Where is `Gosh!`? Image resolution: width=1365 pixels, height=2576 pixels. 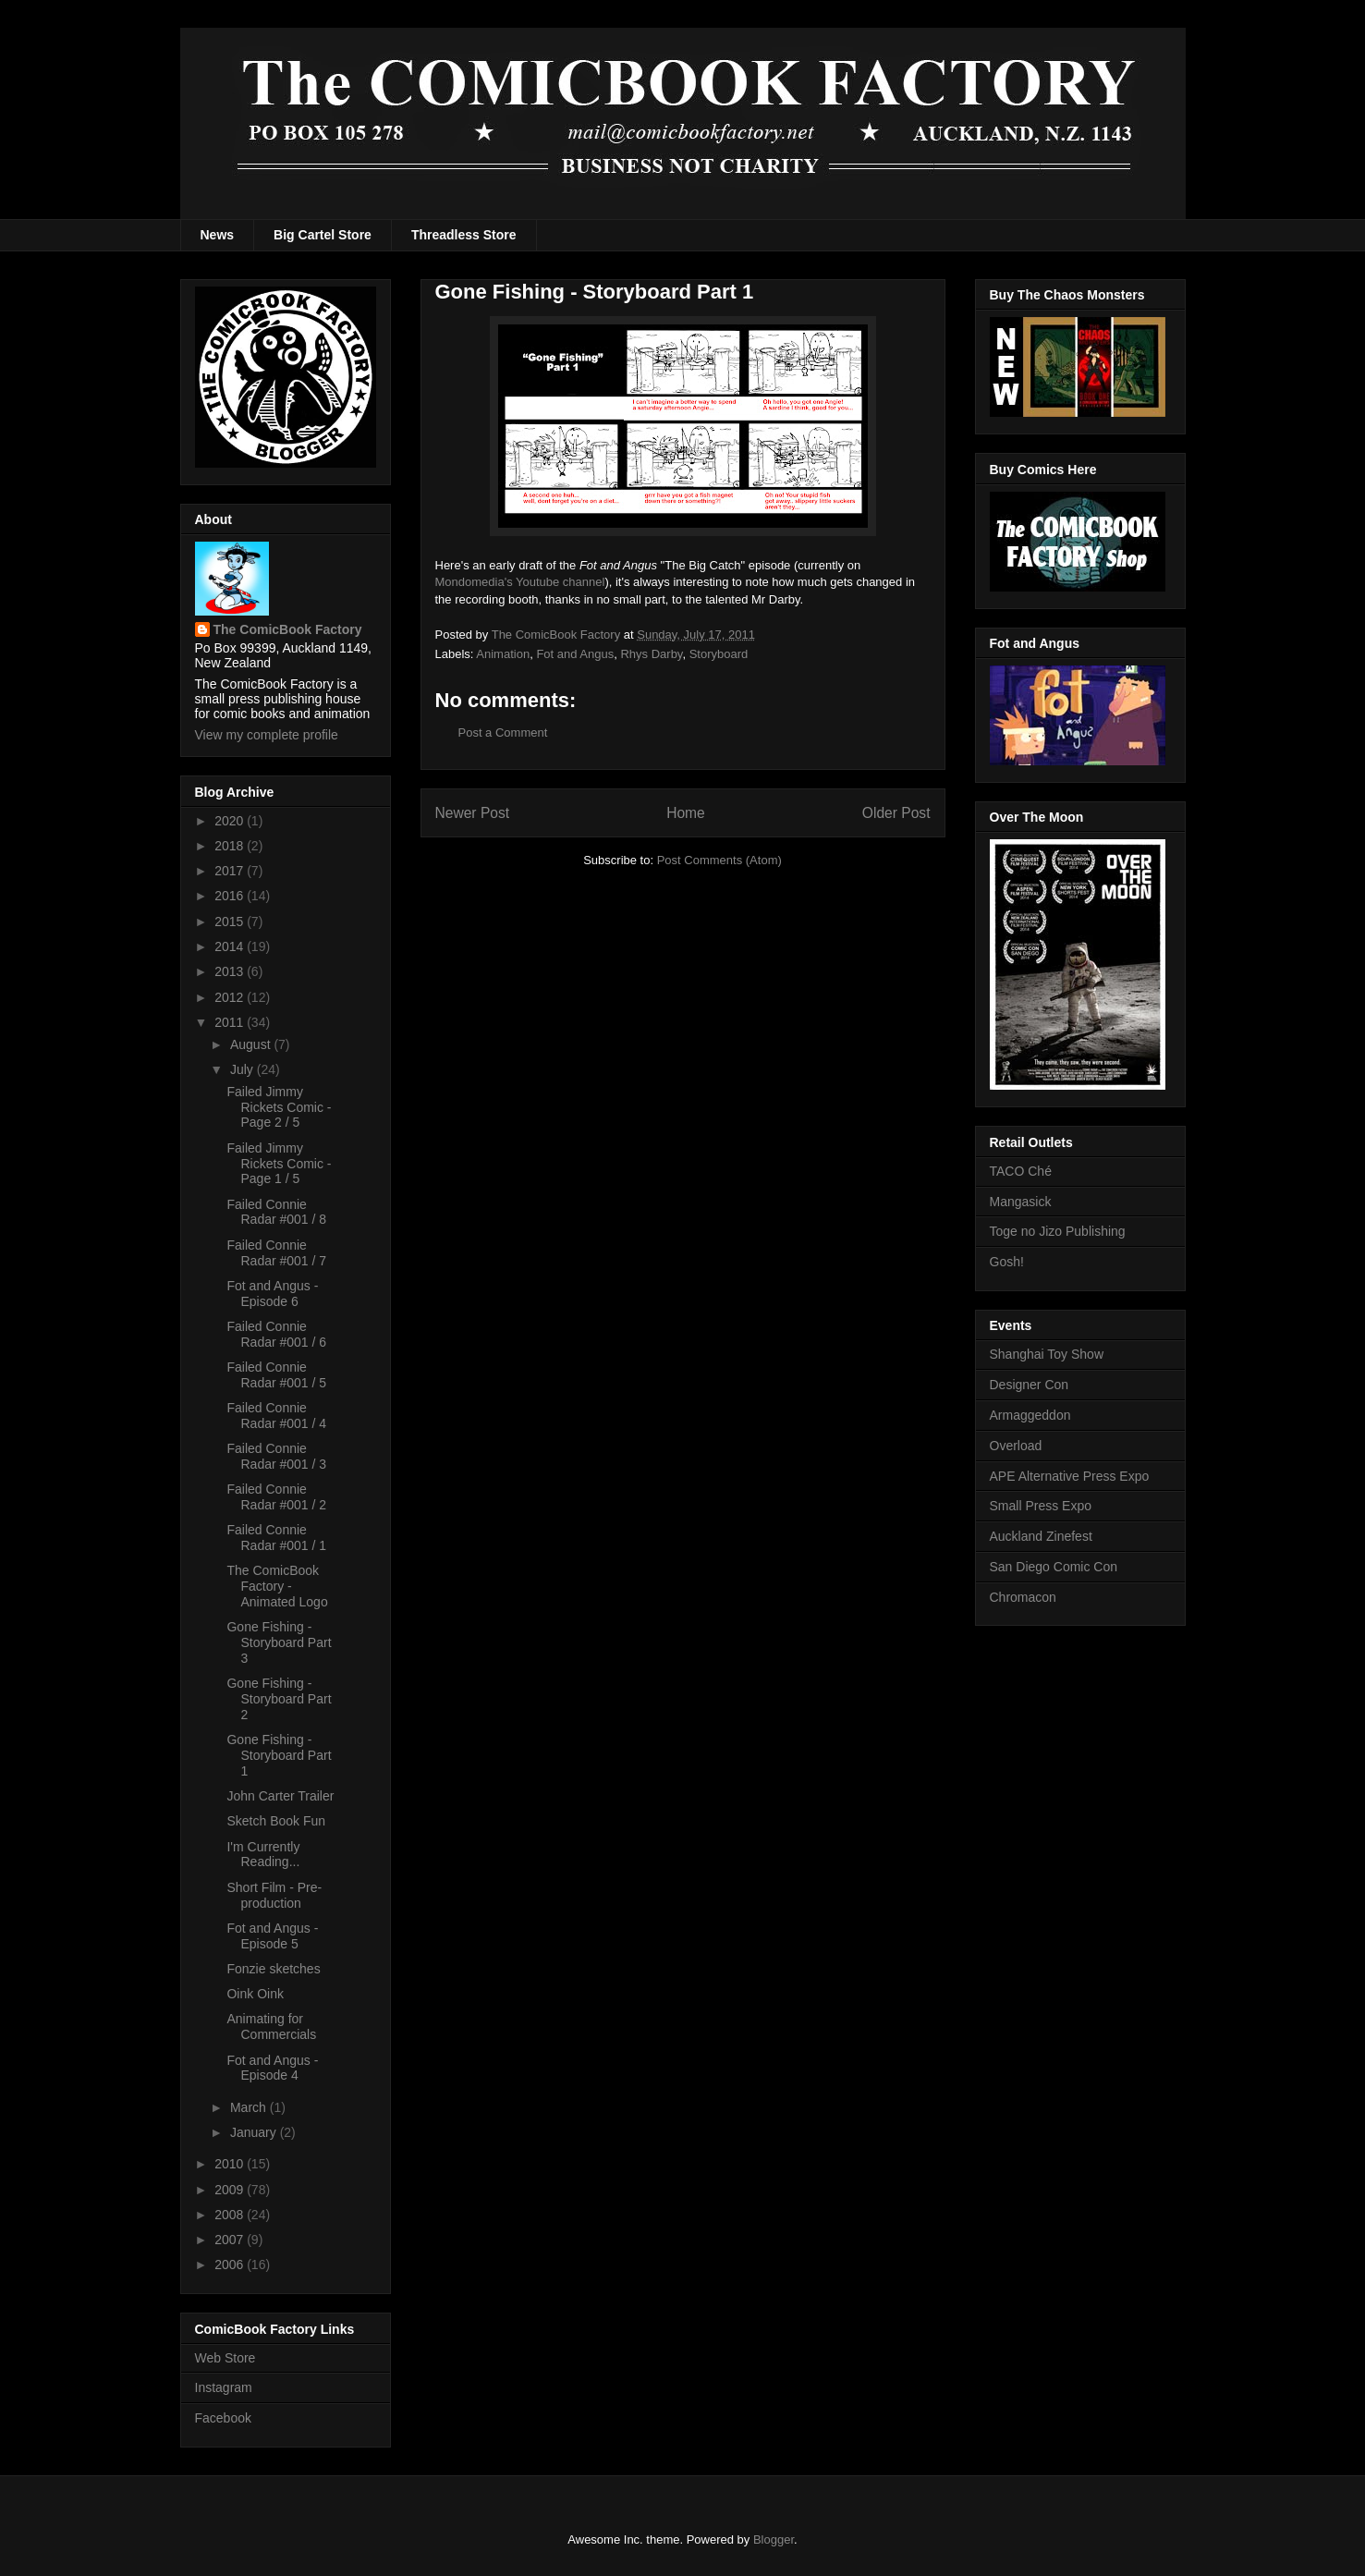 Gosh! is located at coordinates (1007, 1261).